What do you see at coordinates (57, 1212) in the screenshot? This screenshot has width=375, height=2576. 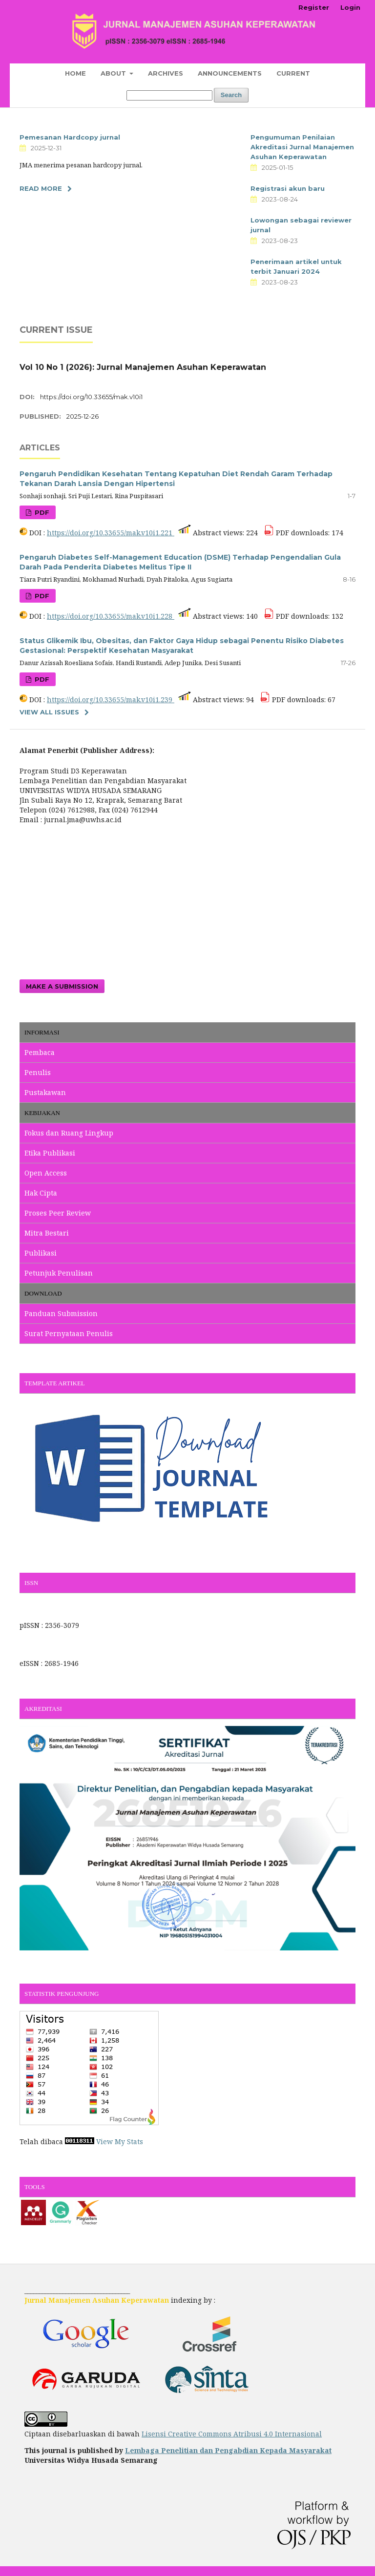 I see `Proses Peer Review` at bounding box center [57, 1212].